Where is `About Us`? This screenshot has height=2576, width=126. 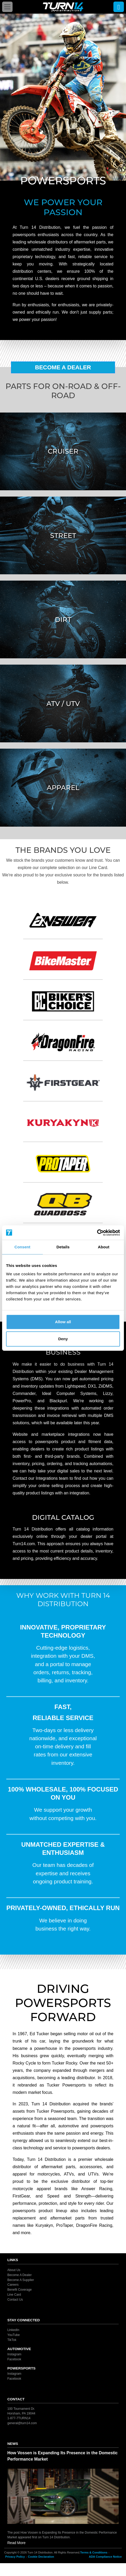 About Us is located at coordinates (13, 2270).